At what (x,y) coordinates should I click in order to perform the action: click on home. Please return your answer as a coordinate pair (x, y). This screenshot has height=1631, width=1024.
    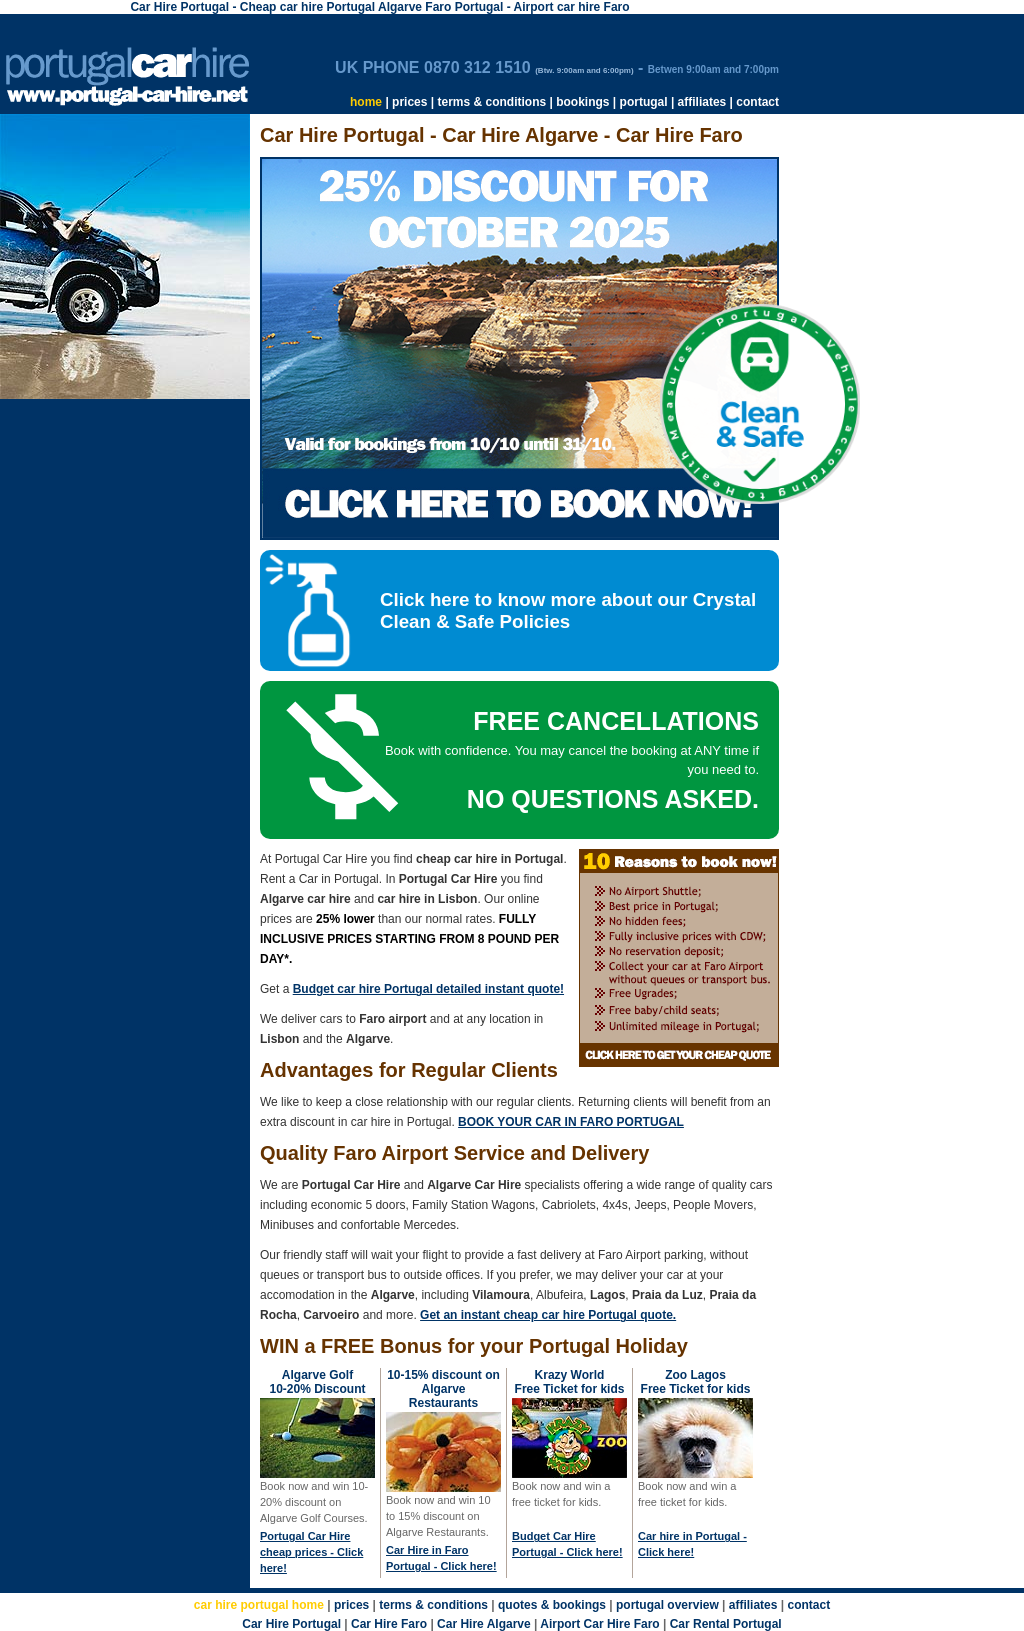
    Looking at the image, I should click on (366, 102).